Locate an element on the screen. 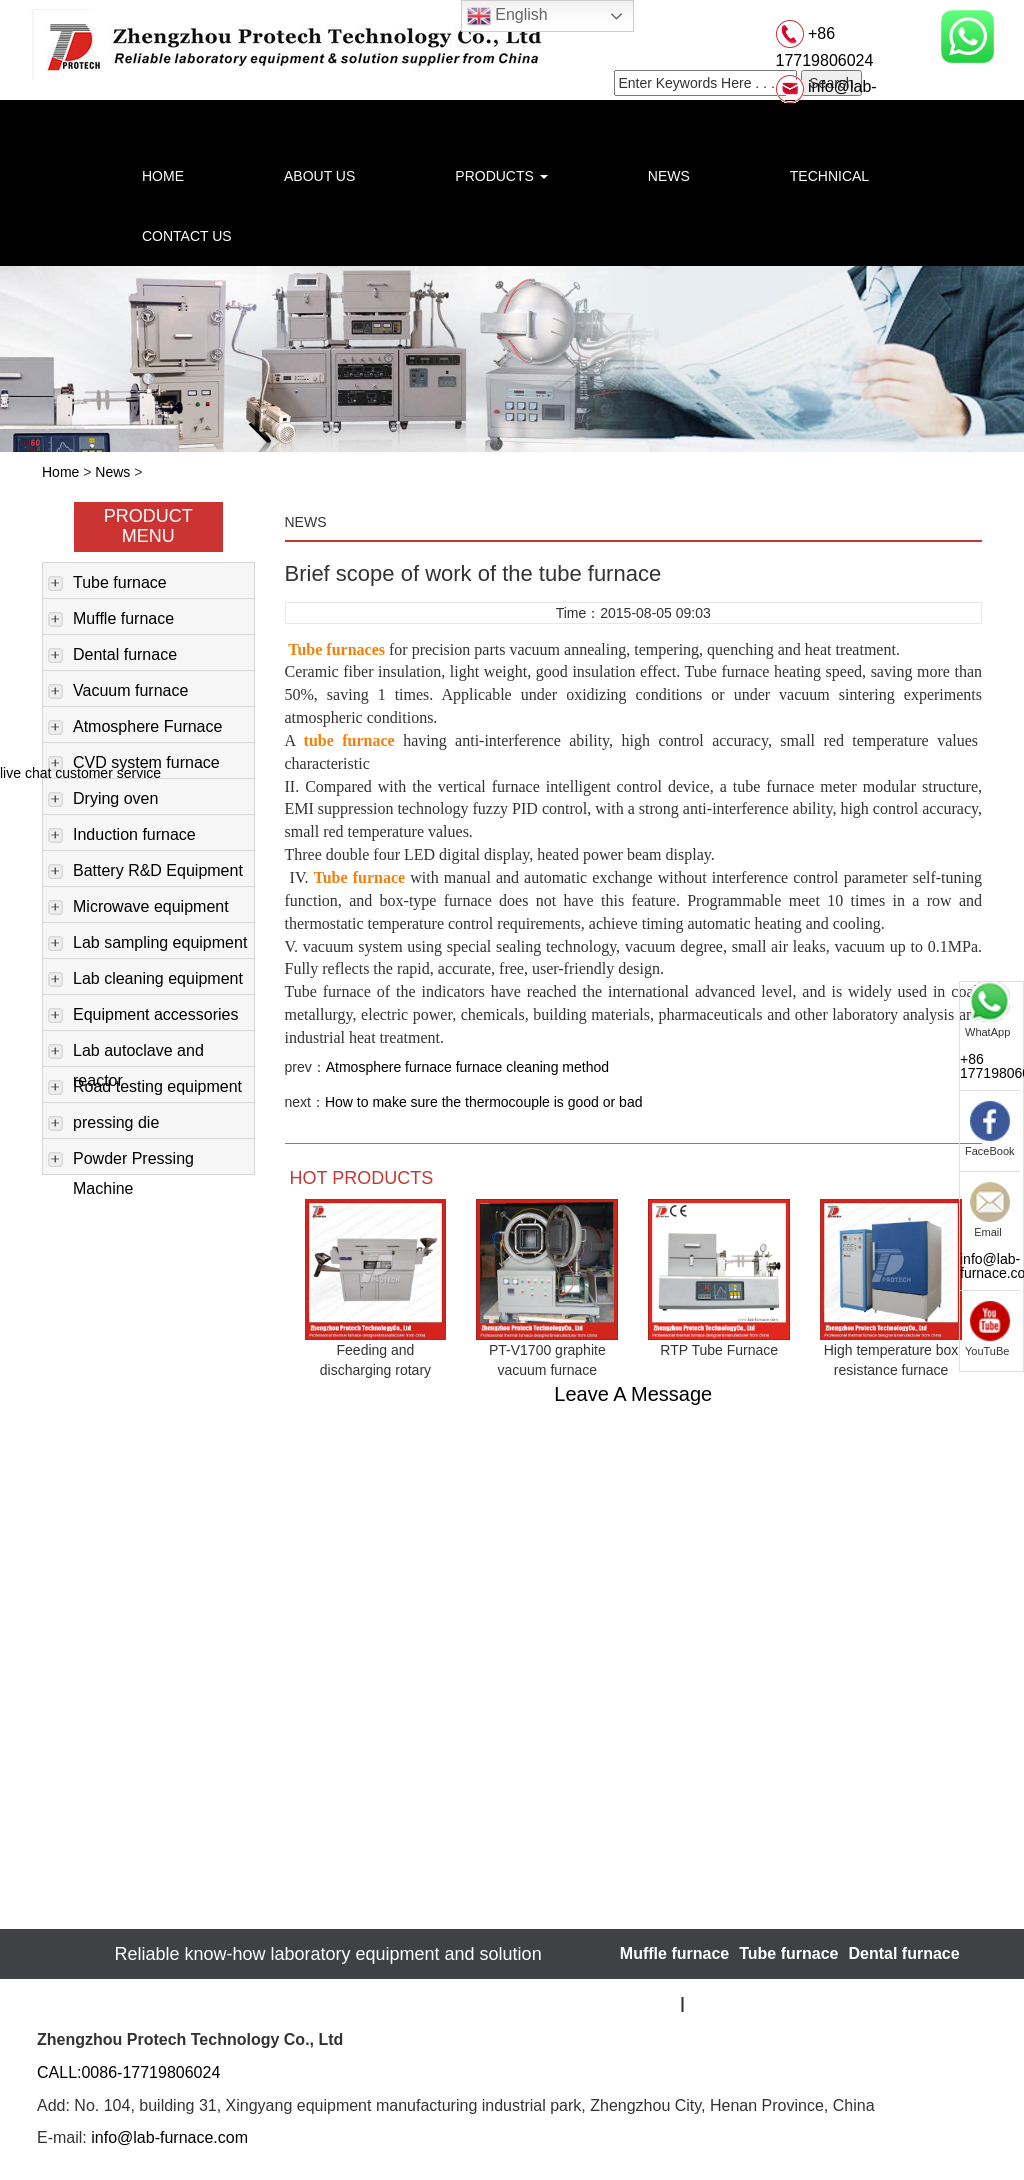  Feeding and discharging rotary tubular furnace is located at coordinates (375, 1370).